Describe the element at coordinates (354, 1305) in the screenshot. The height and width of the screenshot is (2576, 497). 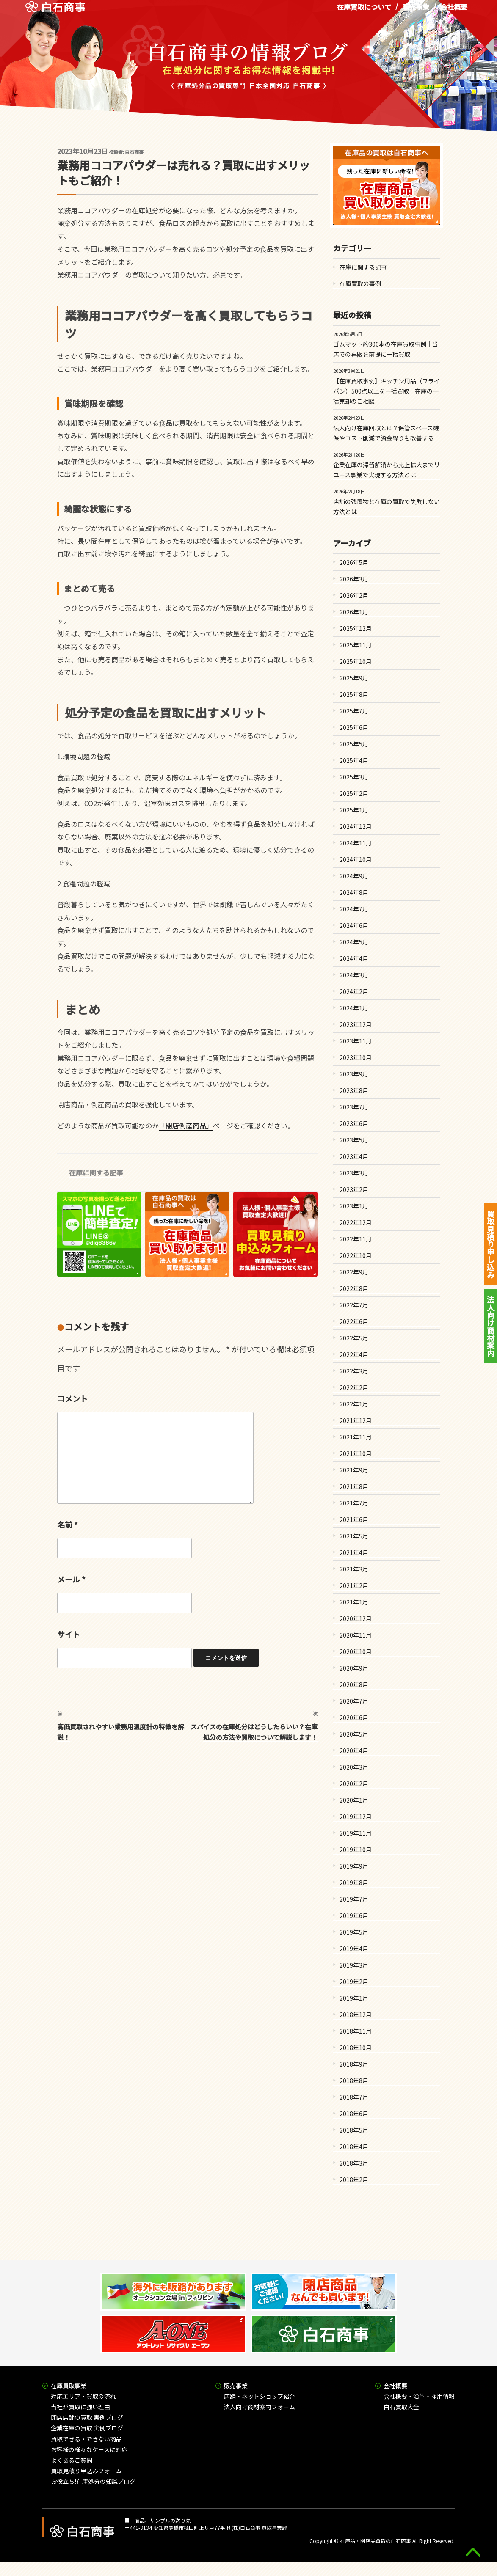
I see `2022年7月` at that location.